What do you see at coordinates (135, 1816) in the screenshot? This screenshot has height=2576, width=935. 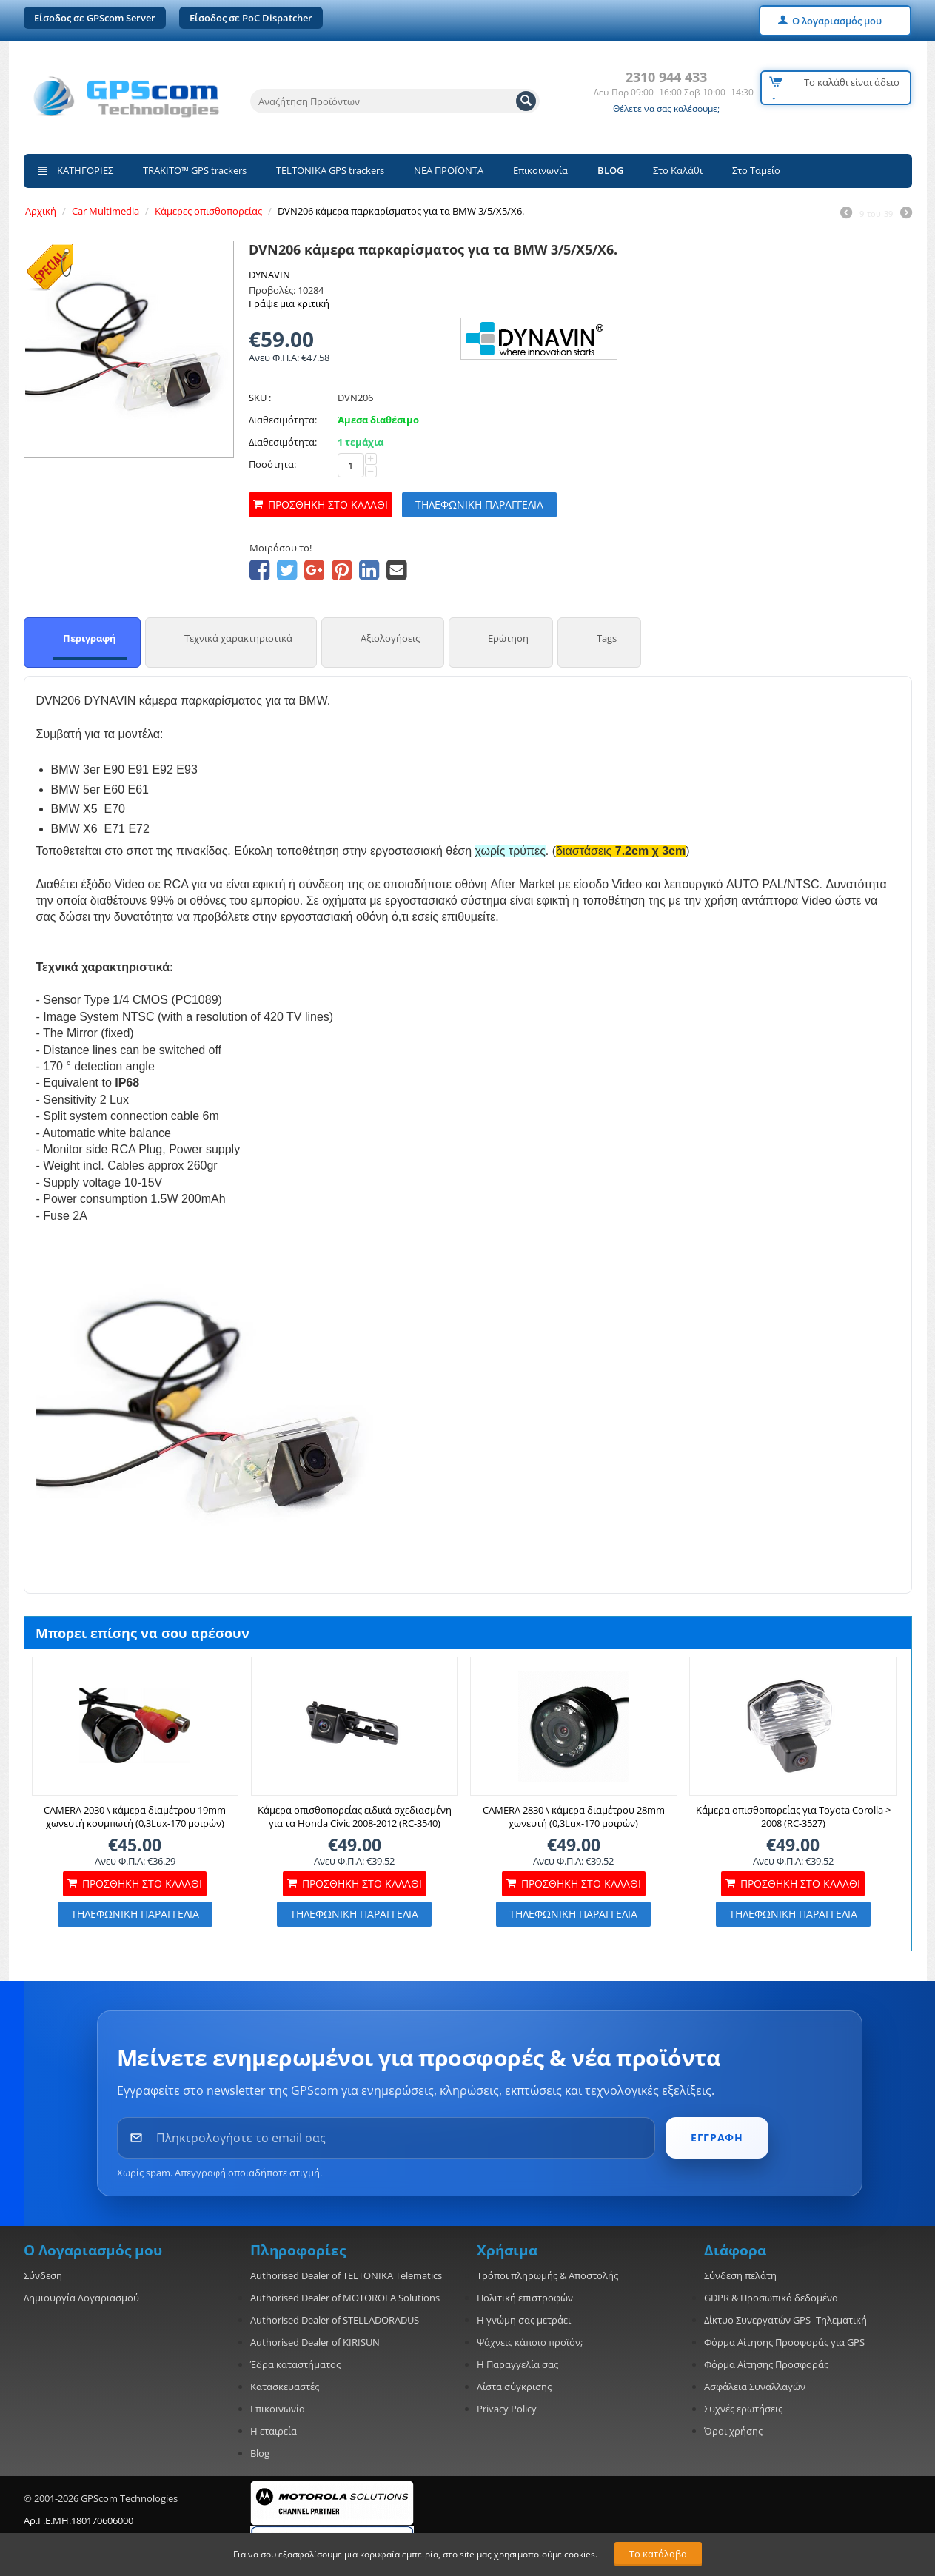 I see `CAMERA 2030 \ κάμερα διαμέτρου 19mm χωνευτή κουμπωτή (0,3Lux-170 μοιρών)` at bounding box center [135, 1816].